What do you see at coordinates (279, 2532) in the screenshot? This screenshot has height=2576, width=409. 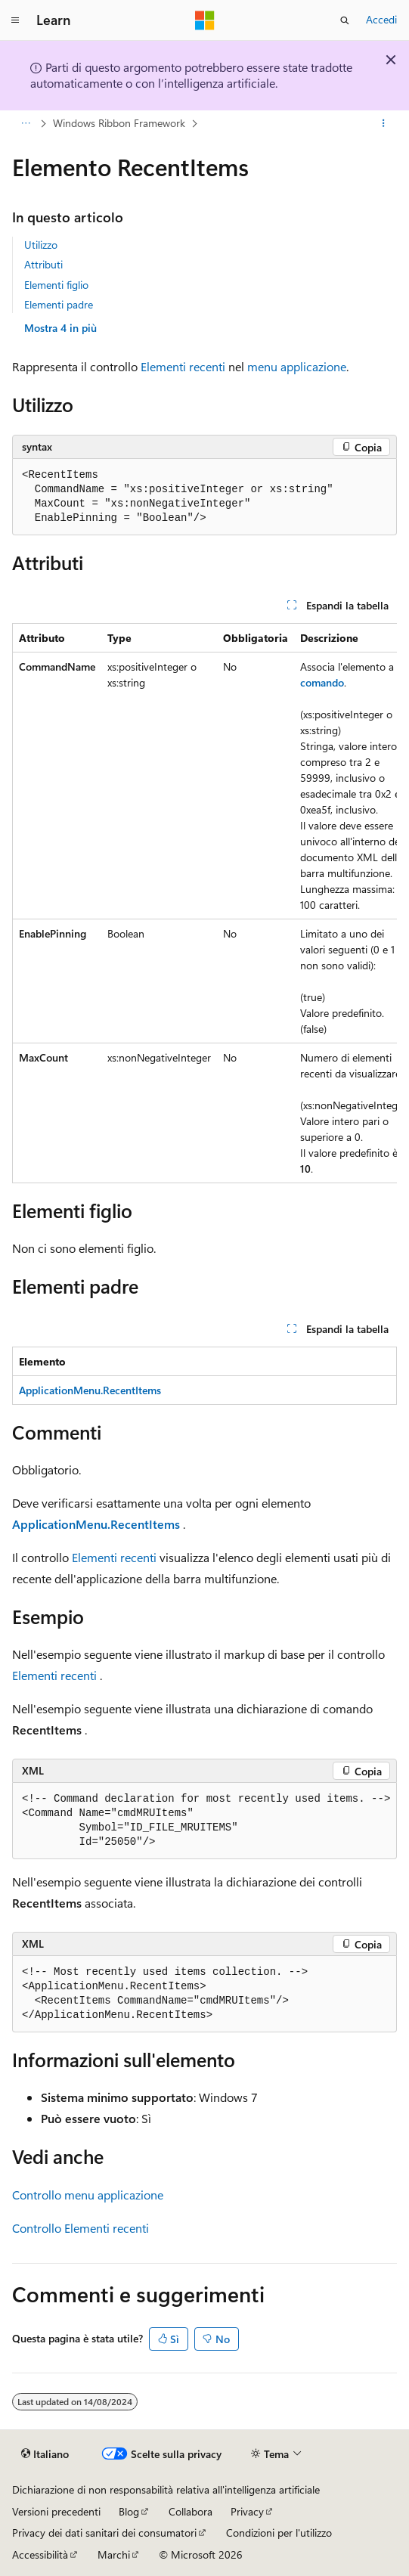 I see `Condizioni per l'utilizzo` at bounding box center [279, 2532].